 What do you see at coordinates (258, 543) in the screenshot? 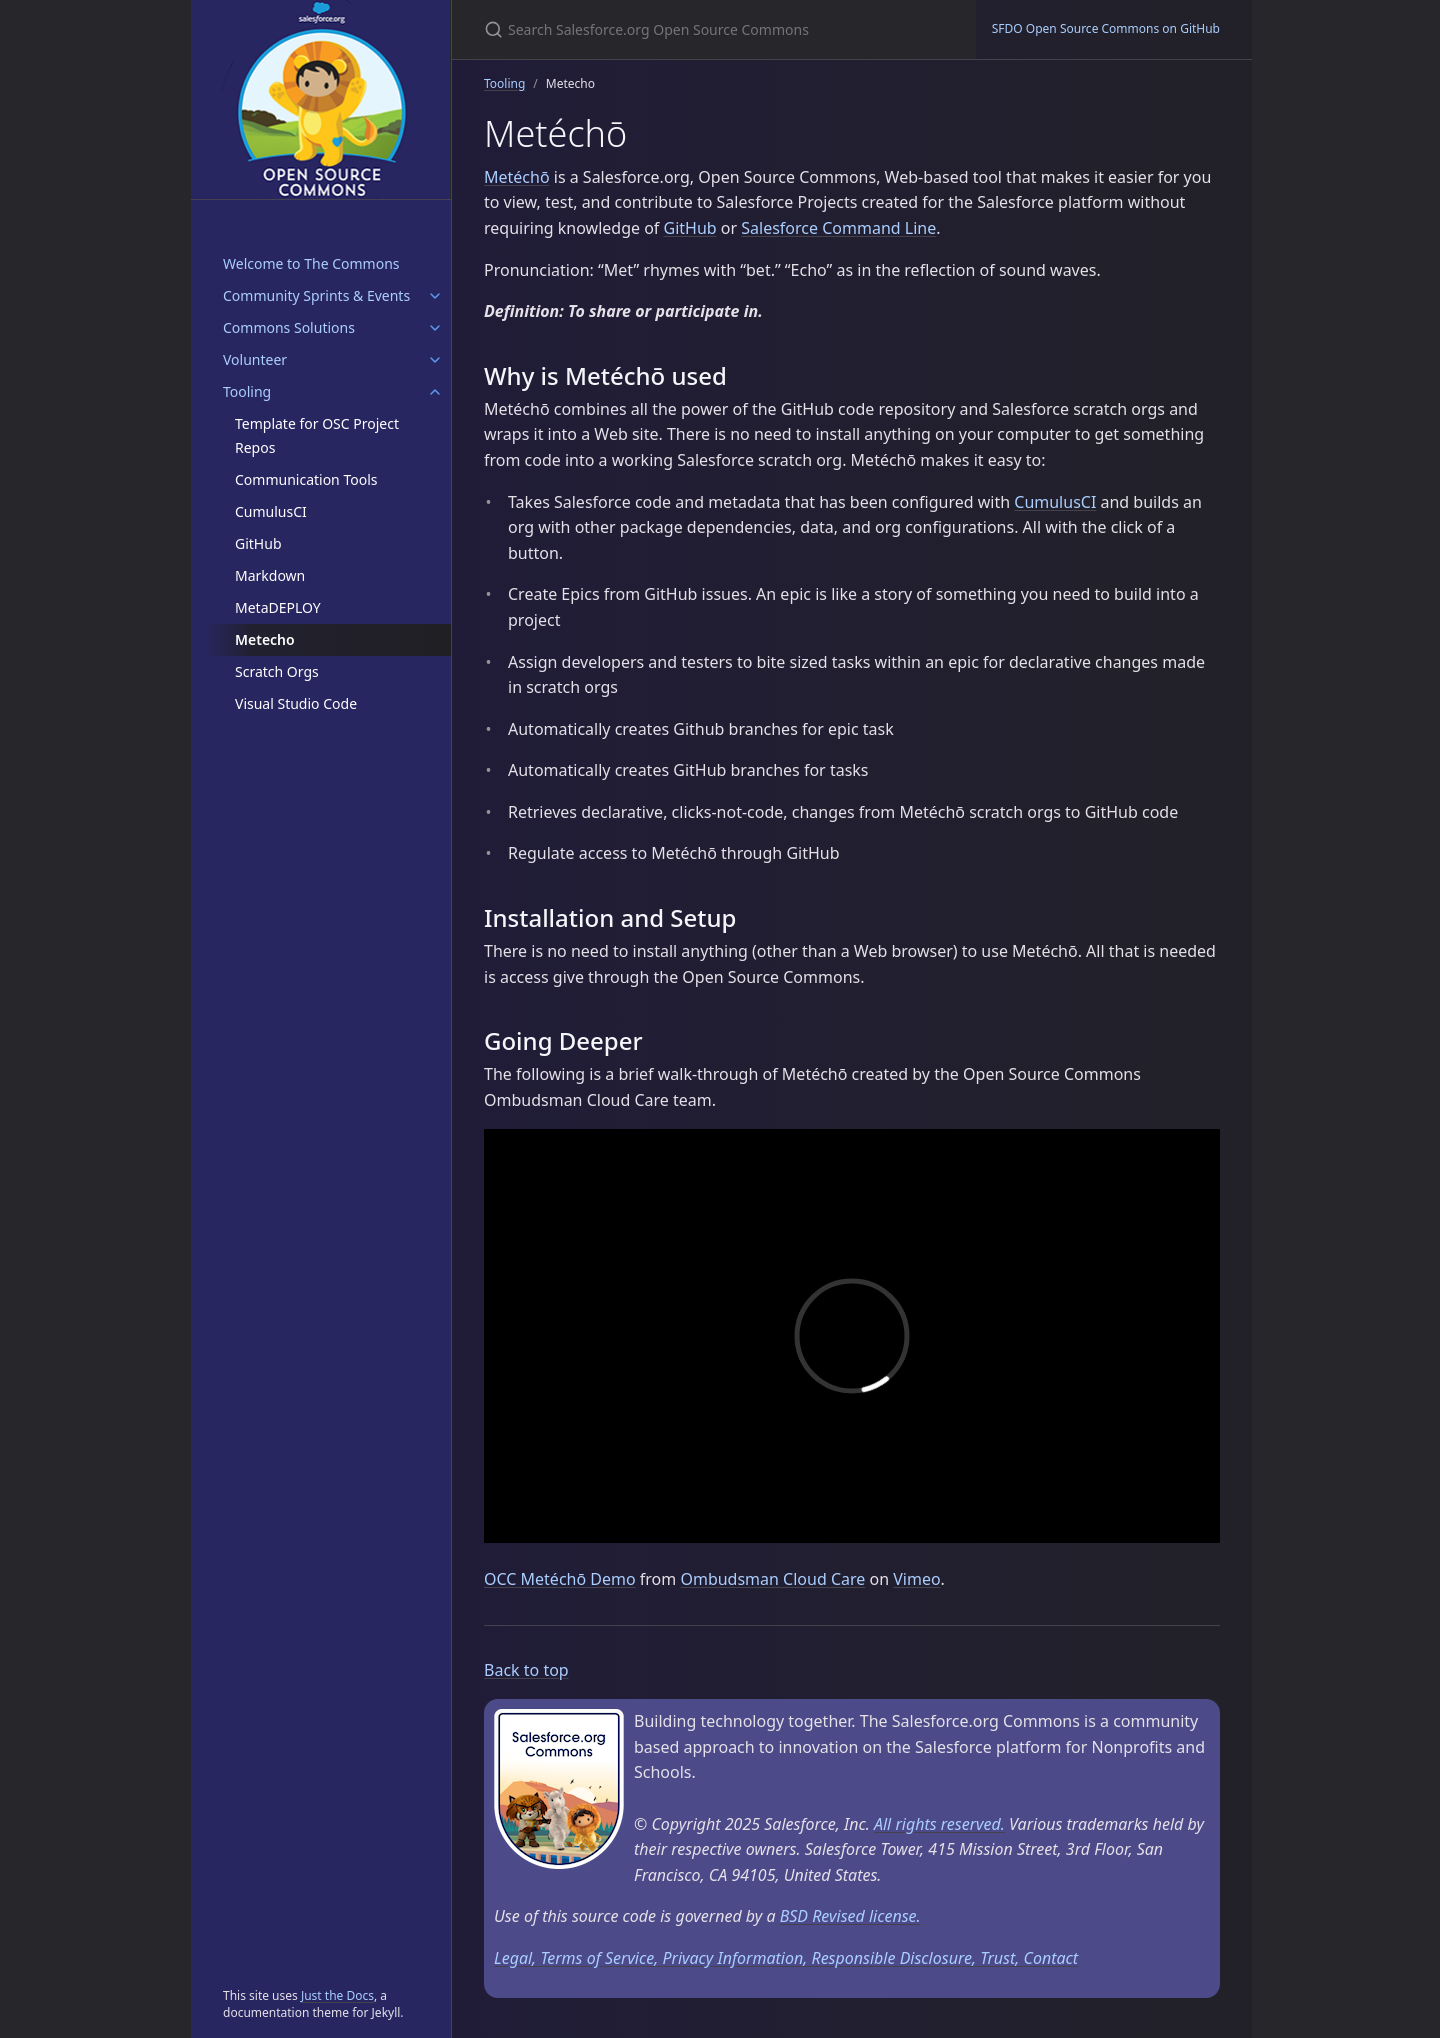
I see `GitHub` at bounding box center [258, 543].